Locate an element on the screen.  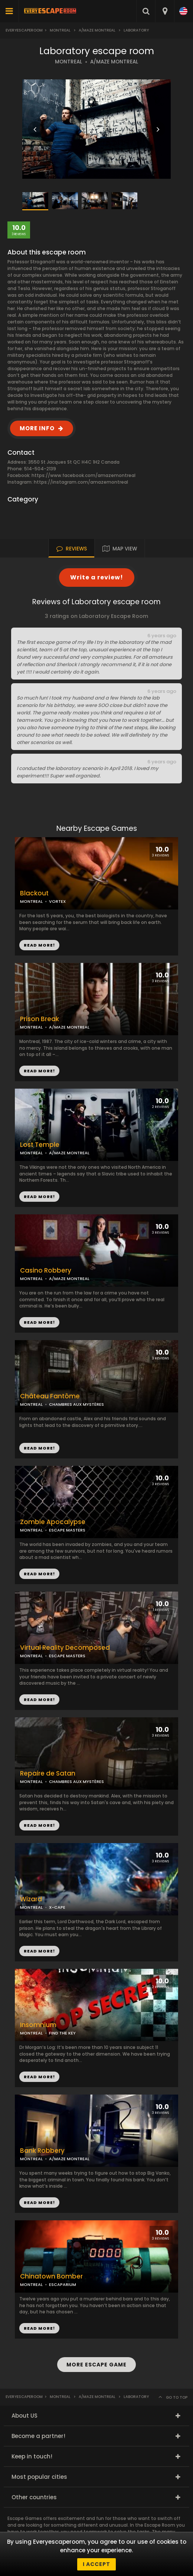
A/MAZE MONTREAL is located at coordinates (114, 61).